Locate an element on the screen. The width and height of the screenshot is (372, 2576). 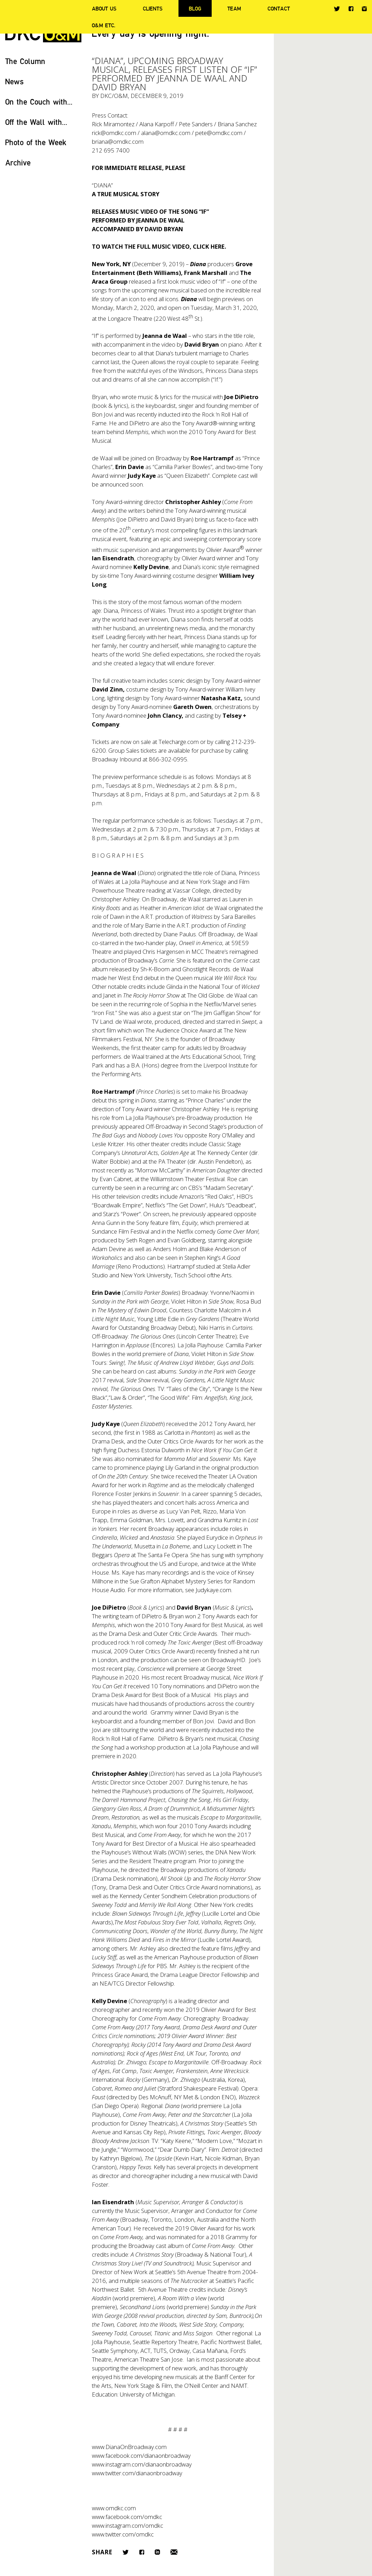
Facebook is located at coordinates (350, 8).